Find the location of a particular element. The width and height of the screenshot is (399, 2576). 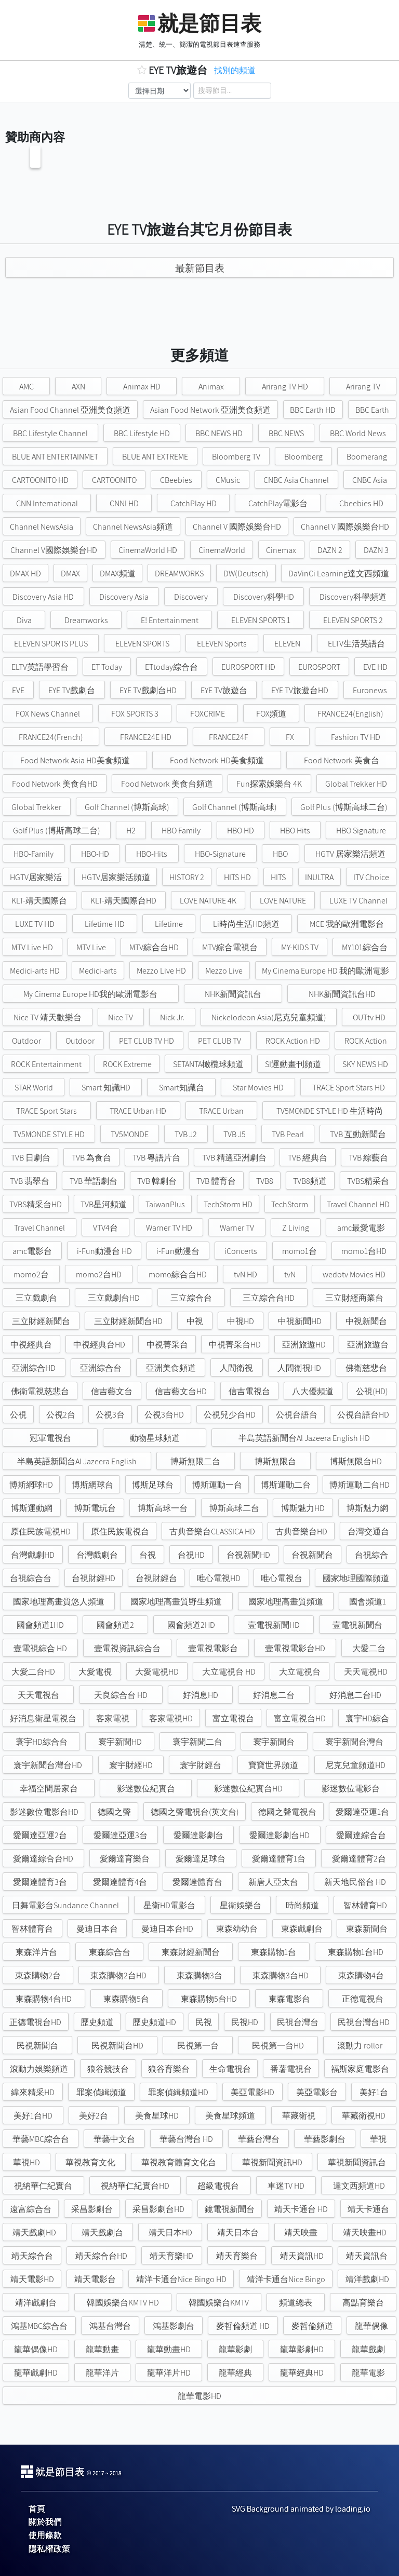

博斯運動二台 is located at coordinates (286, 1484).